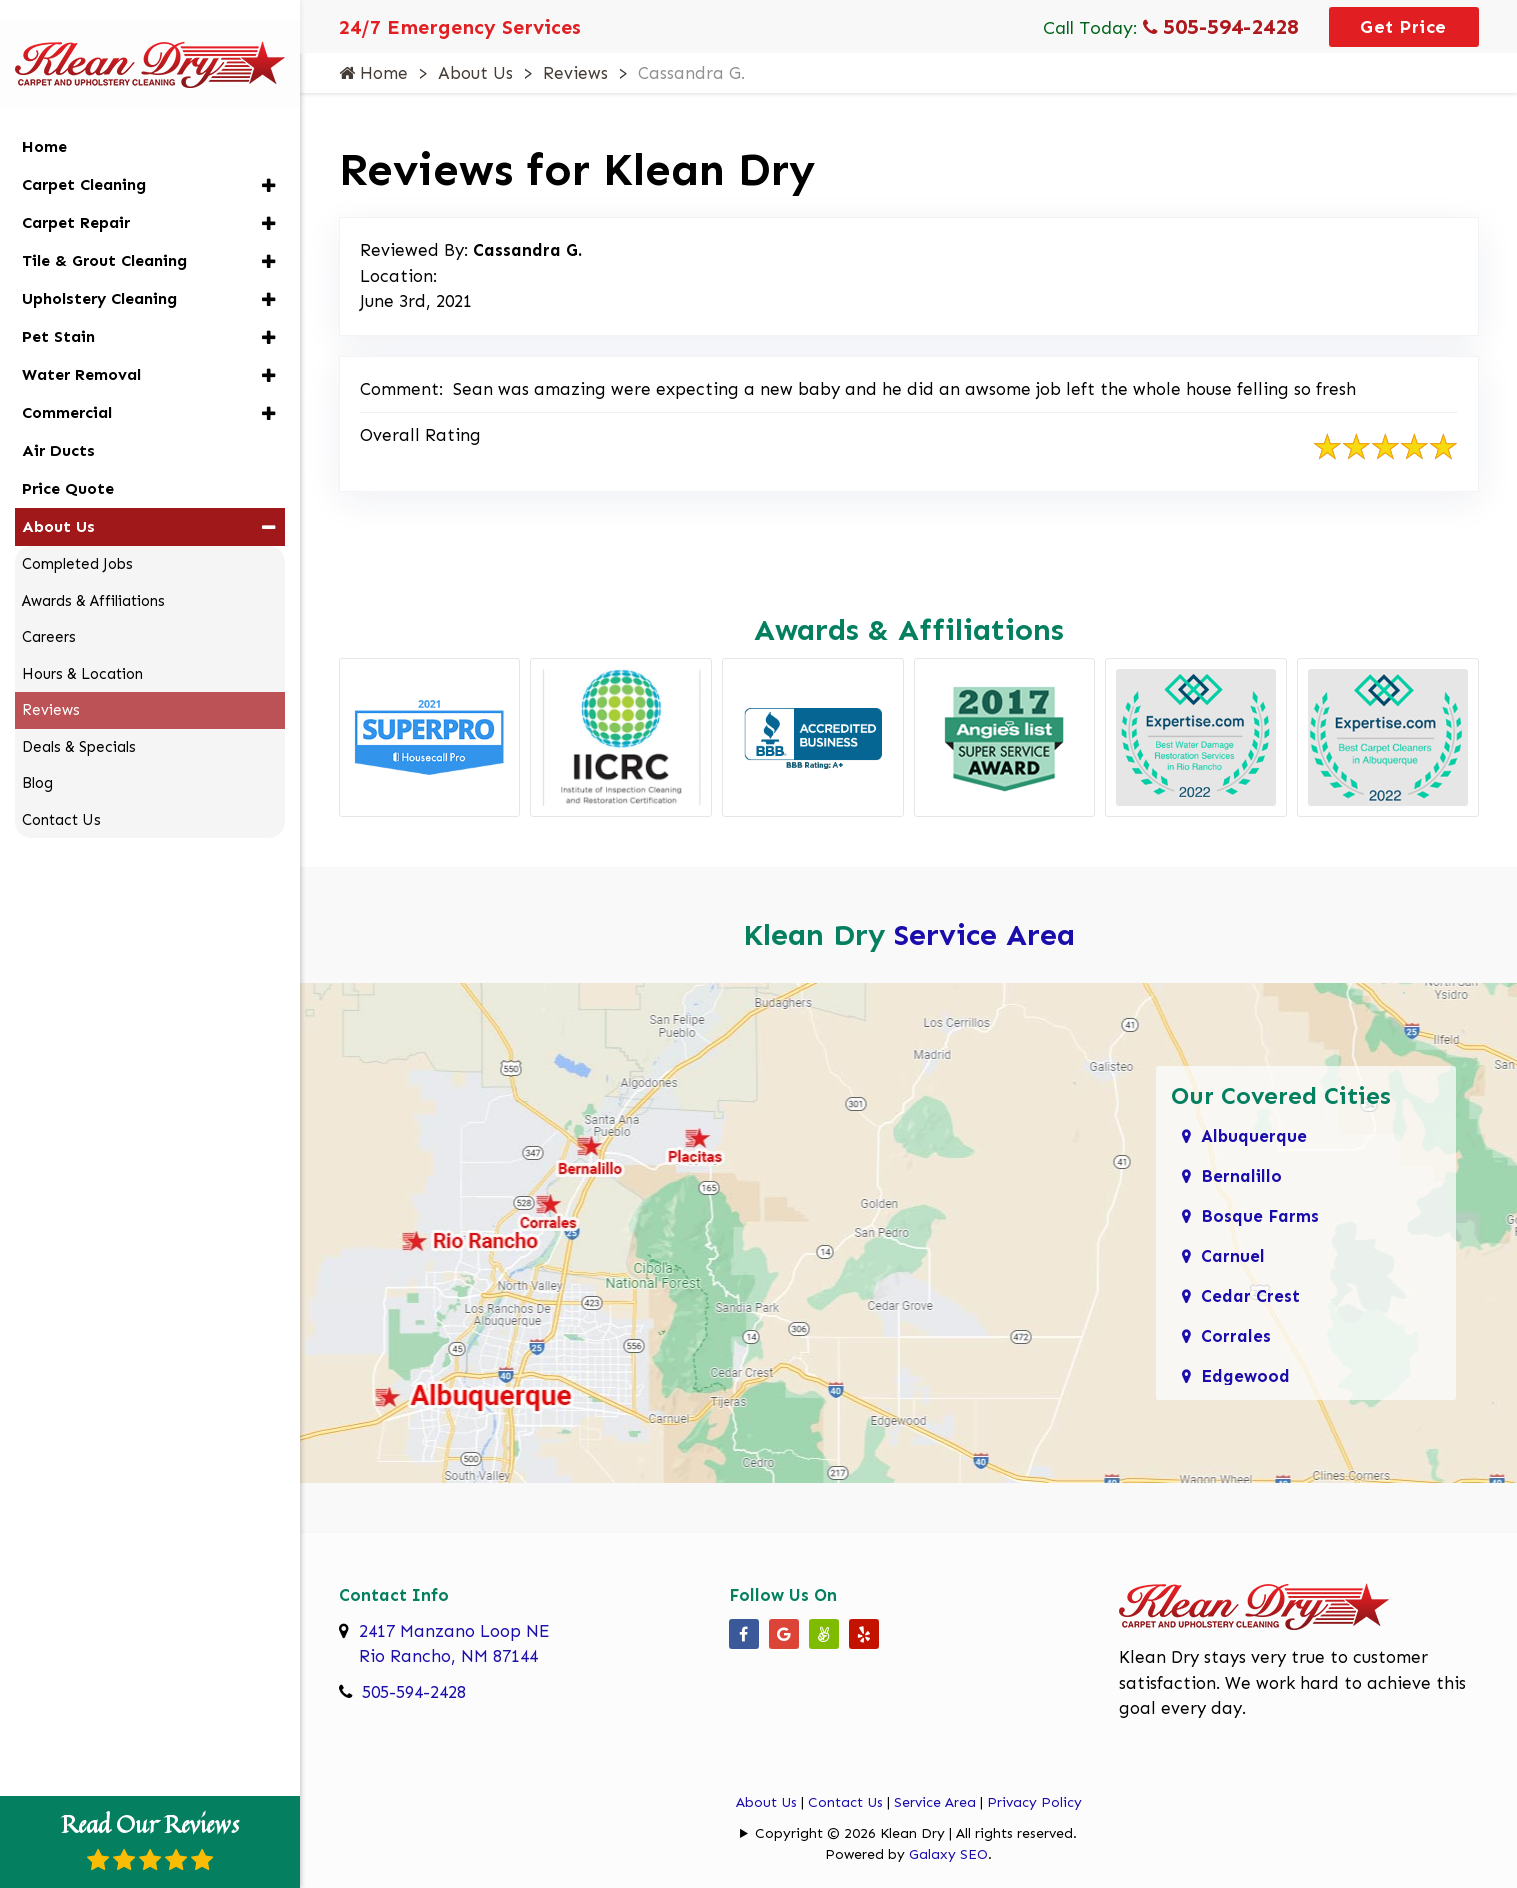 Image resolution: width=1517 pixels, height=1888 pixels. Describe the element at coordinates (373, 73) in the screenshot. I see `Home` at that location.